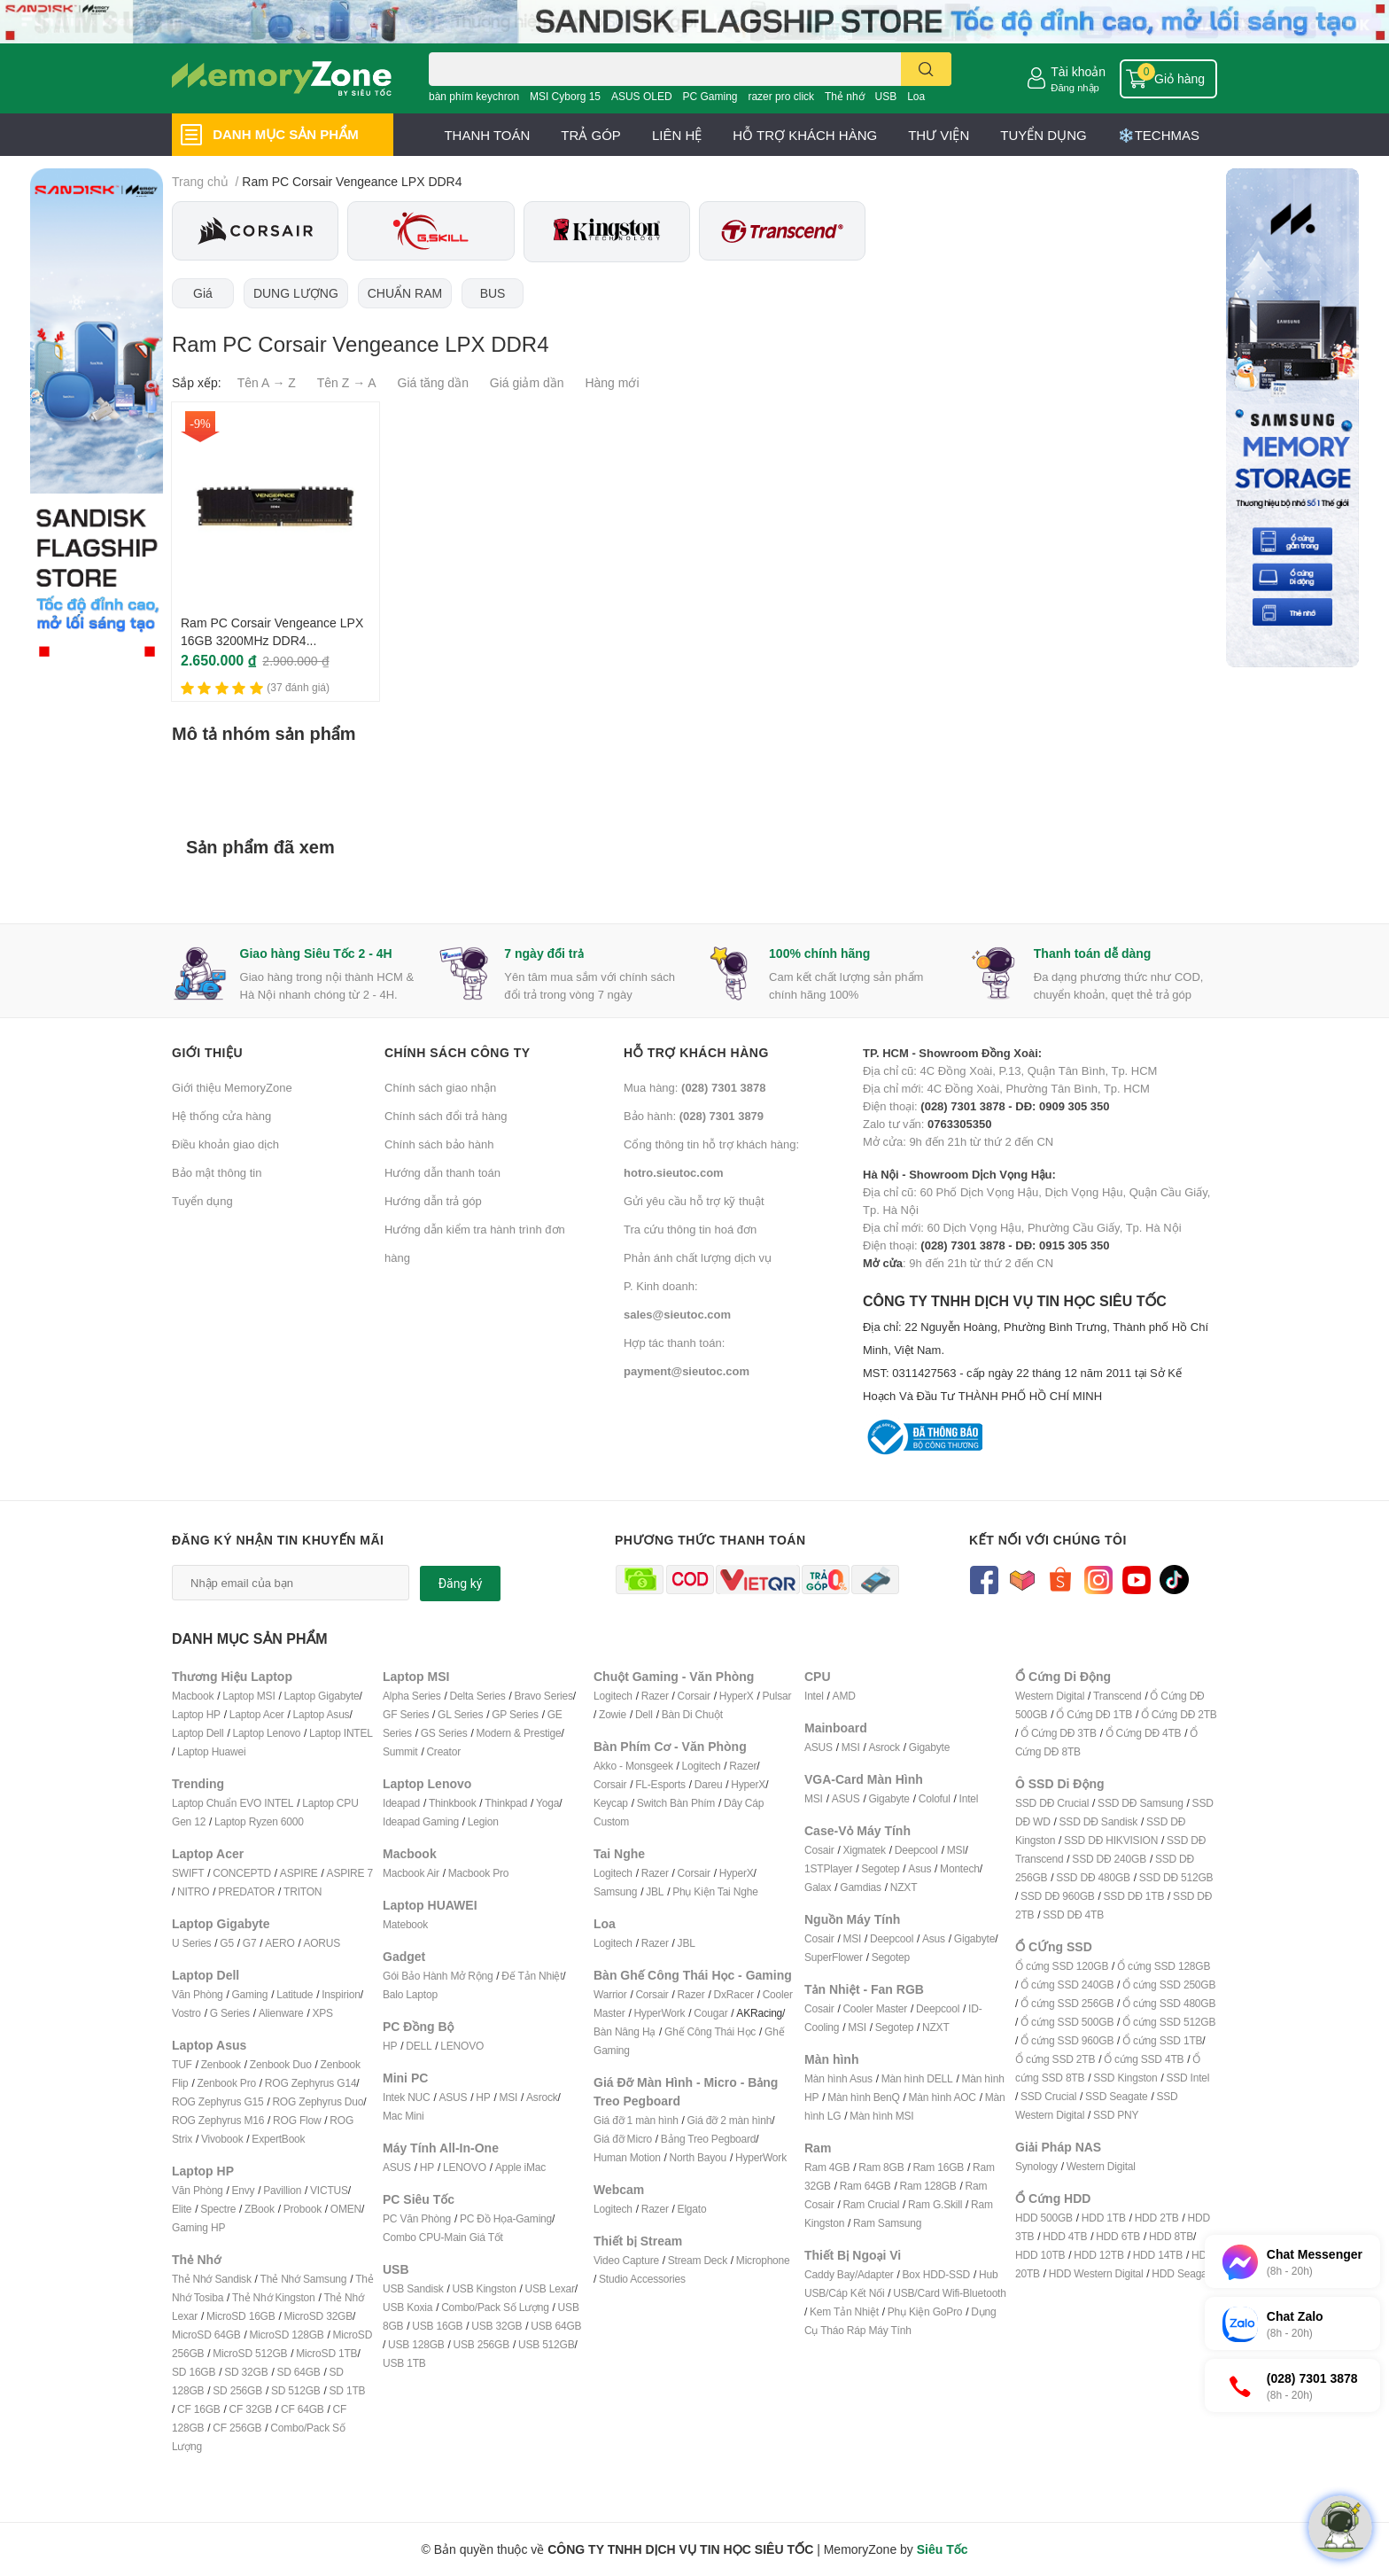  I want to click on Ram 128GB, so click(927, 2185).